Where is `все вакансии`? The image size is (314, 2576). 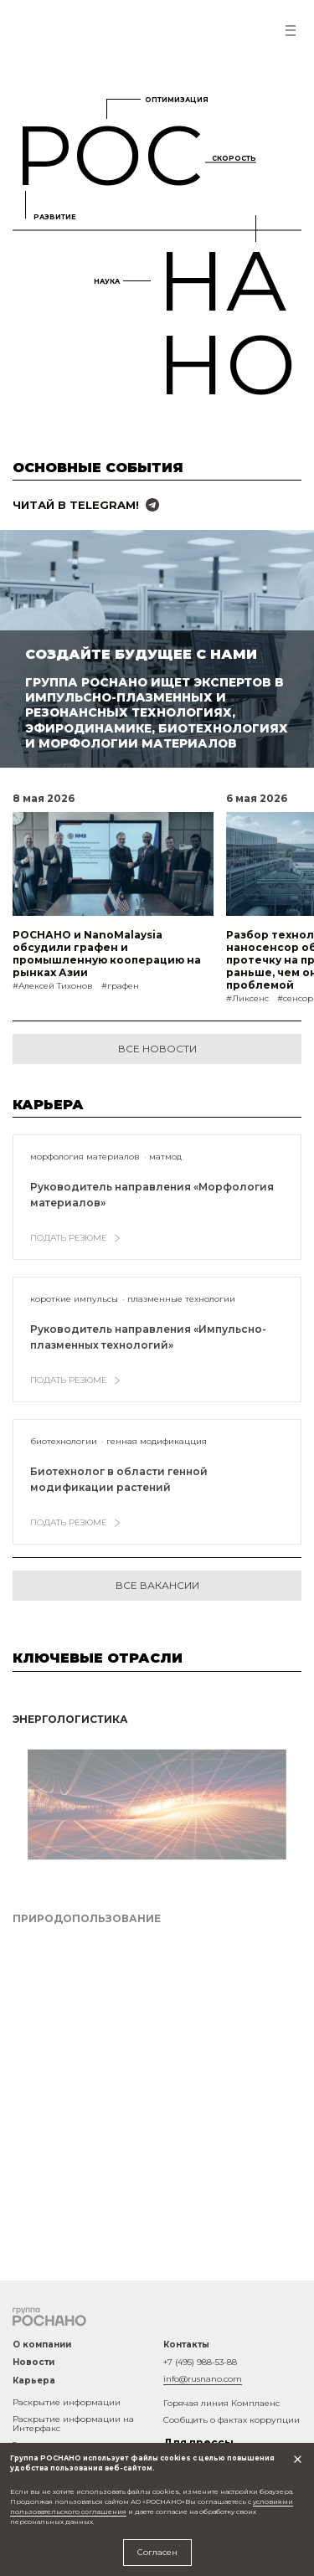 все вакансии is located at coordinates (157, 1585).